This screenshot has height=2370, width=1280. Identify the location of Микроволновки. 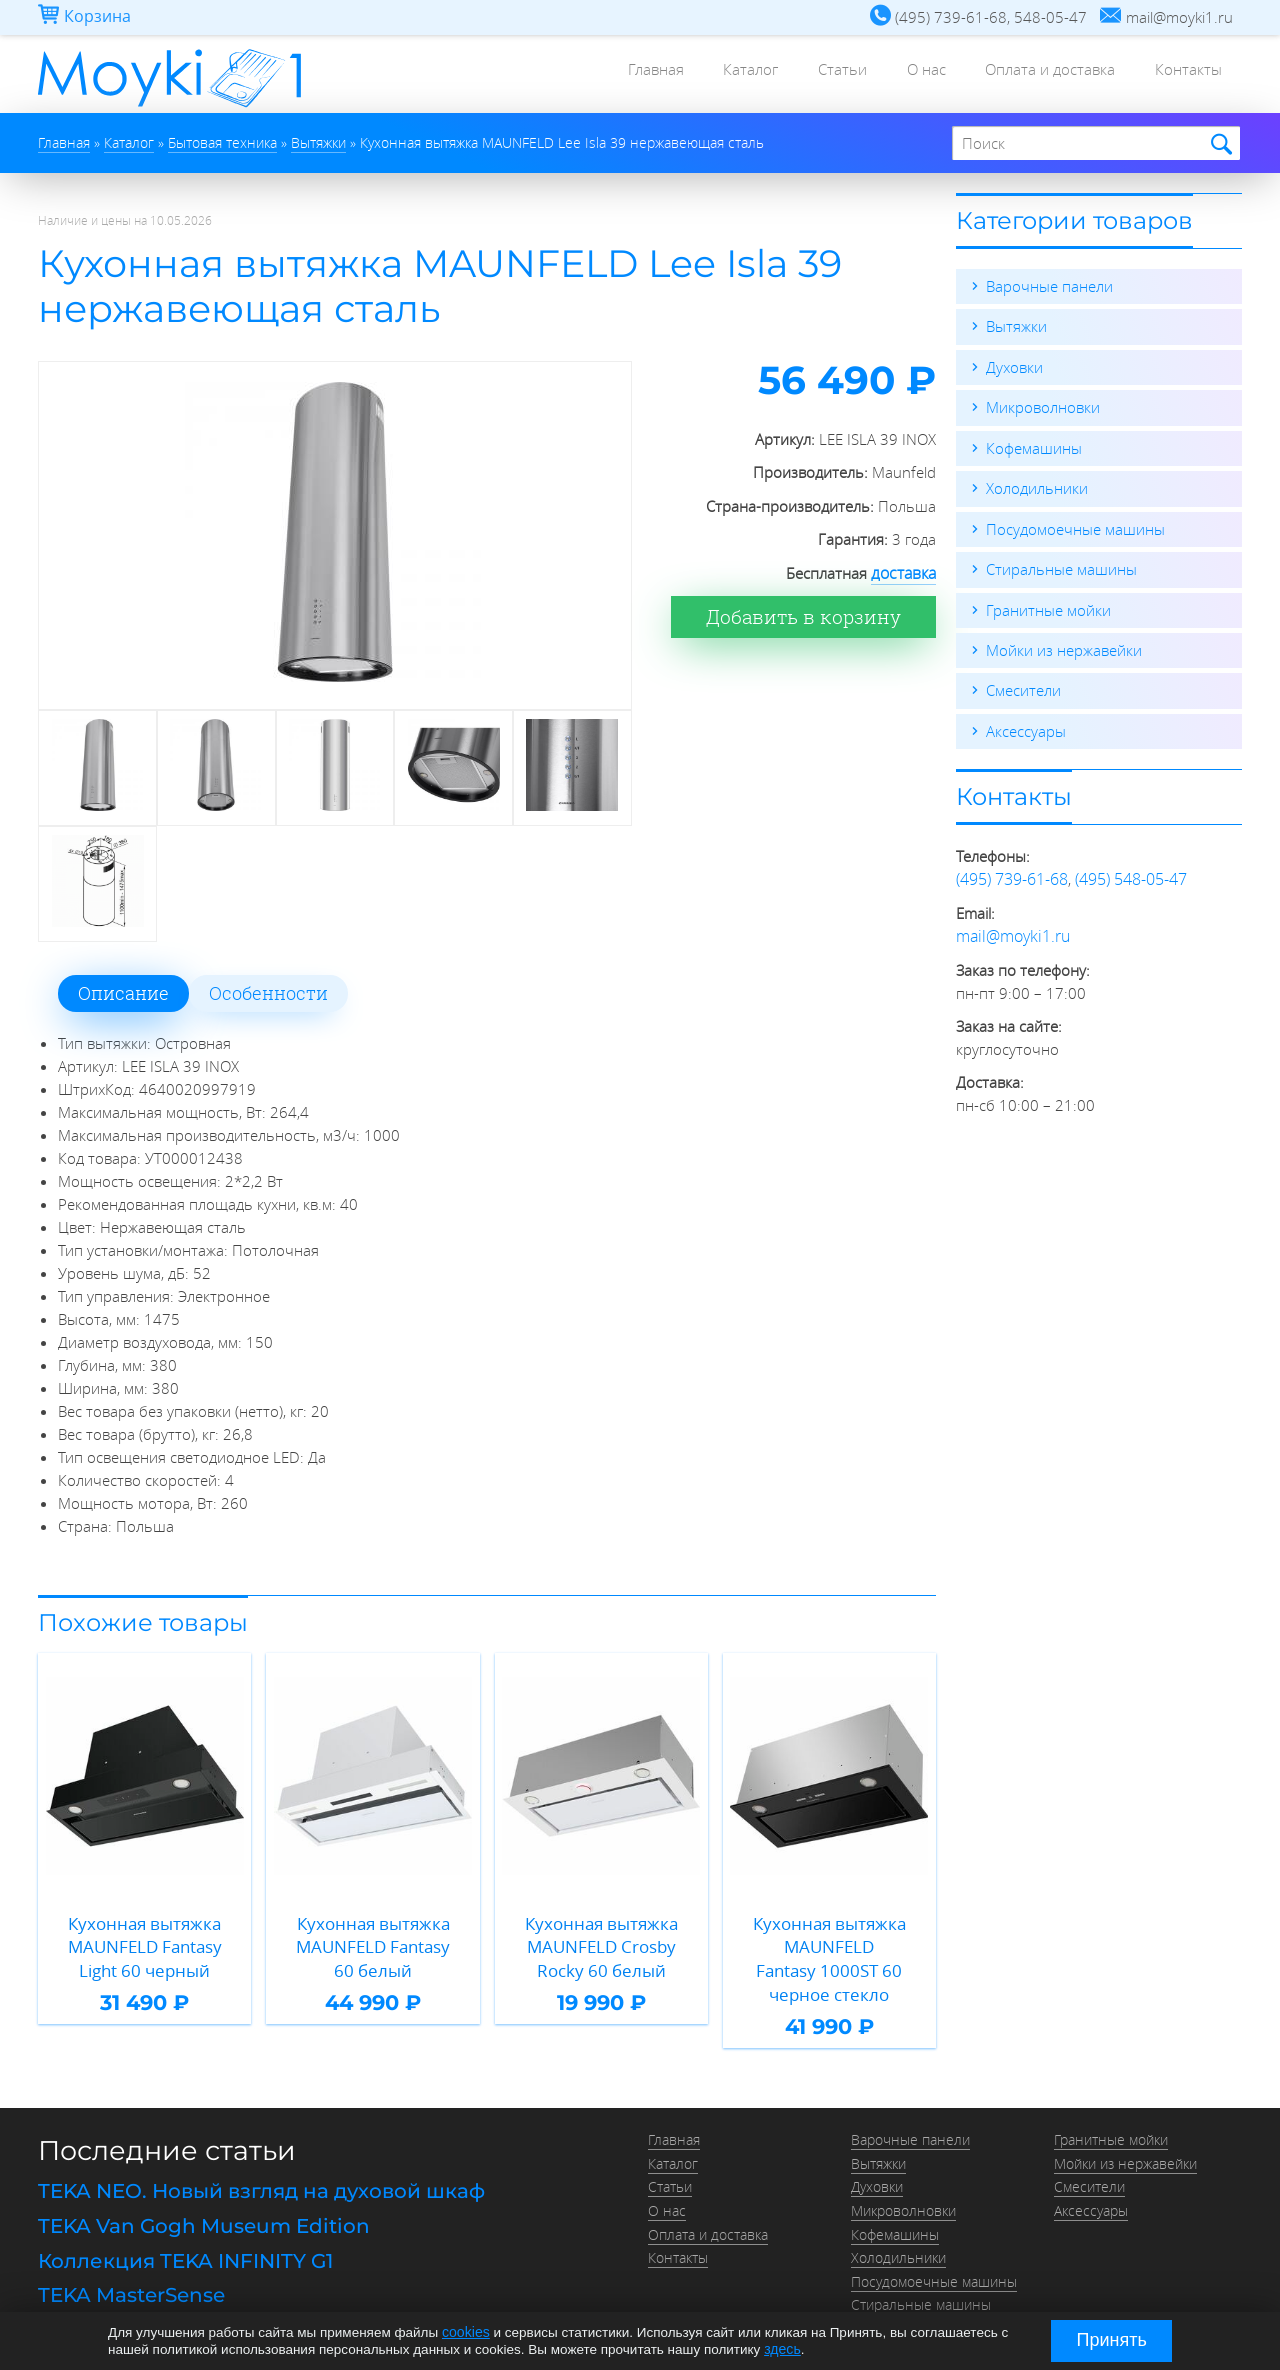
(1043, 406).